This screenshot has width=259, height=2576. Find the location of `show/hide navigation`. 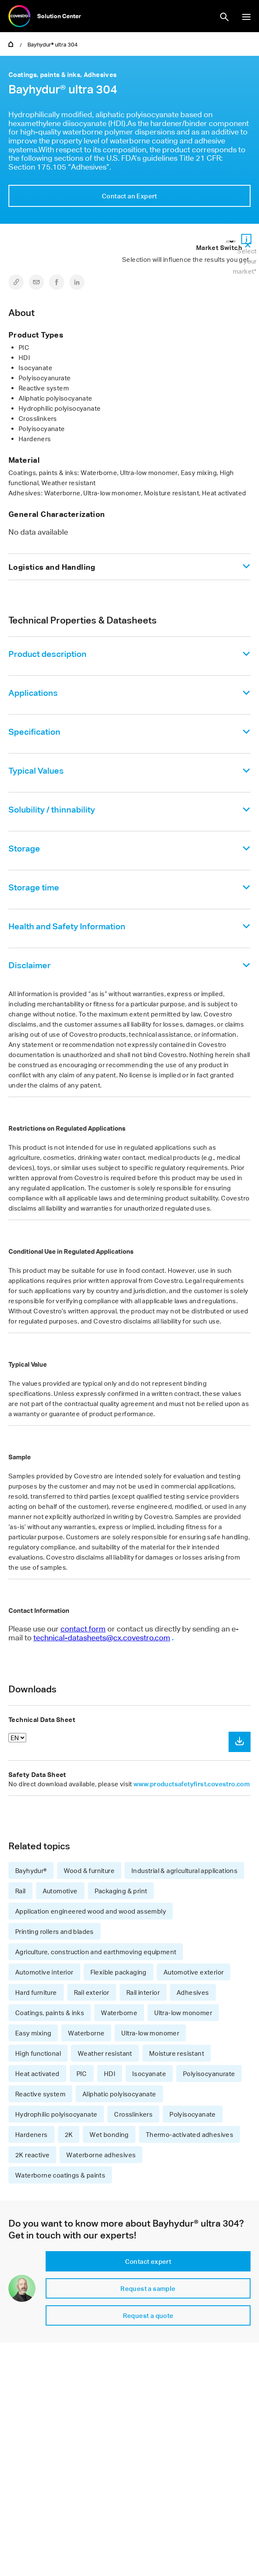

show/hide navigation is located at coordinates (246, 16).